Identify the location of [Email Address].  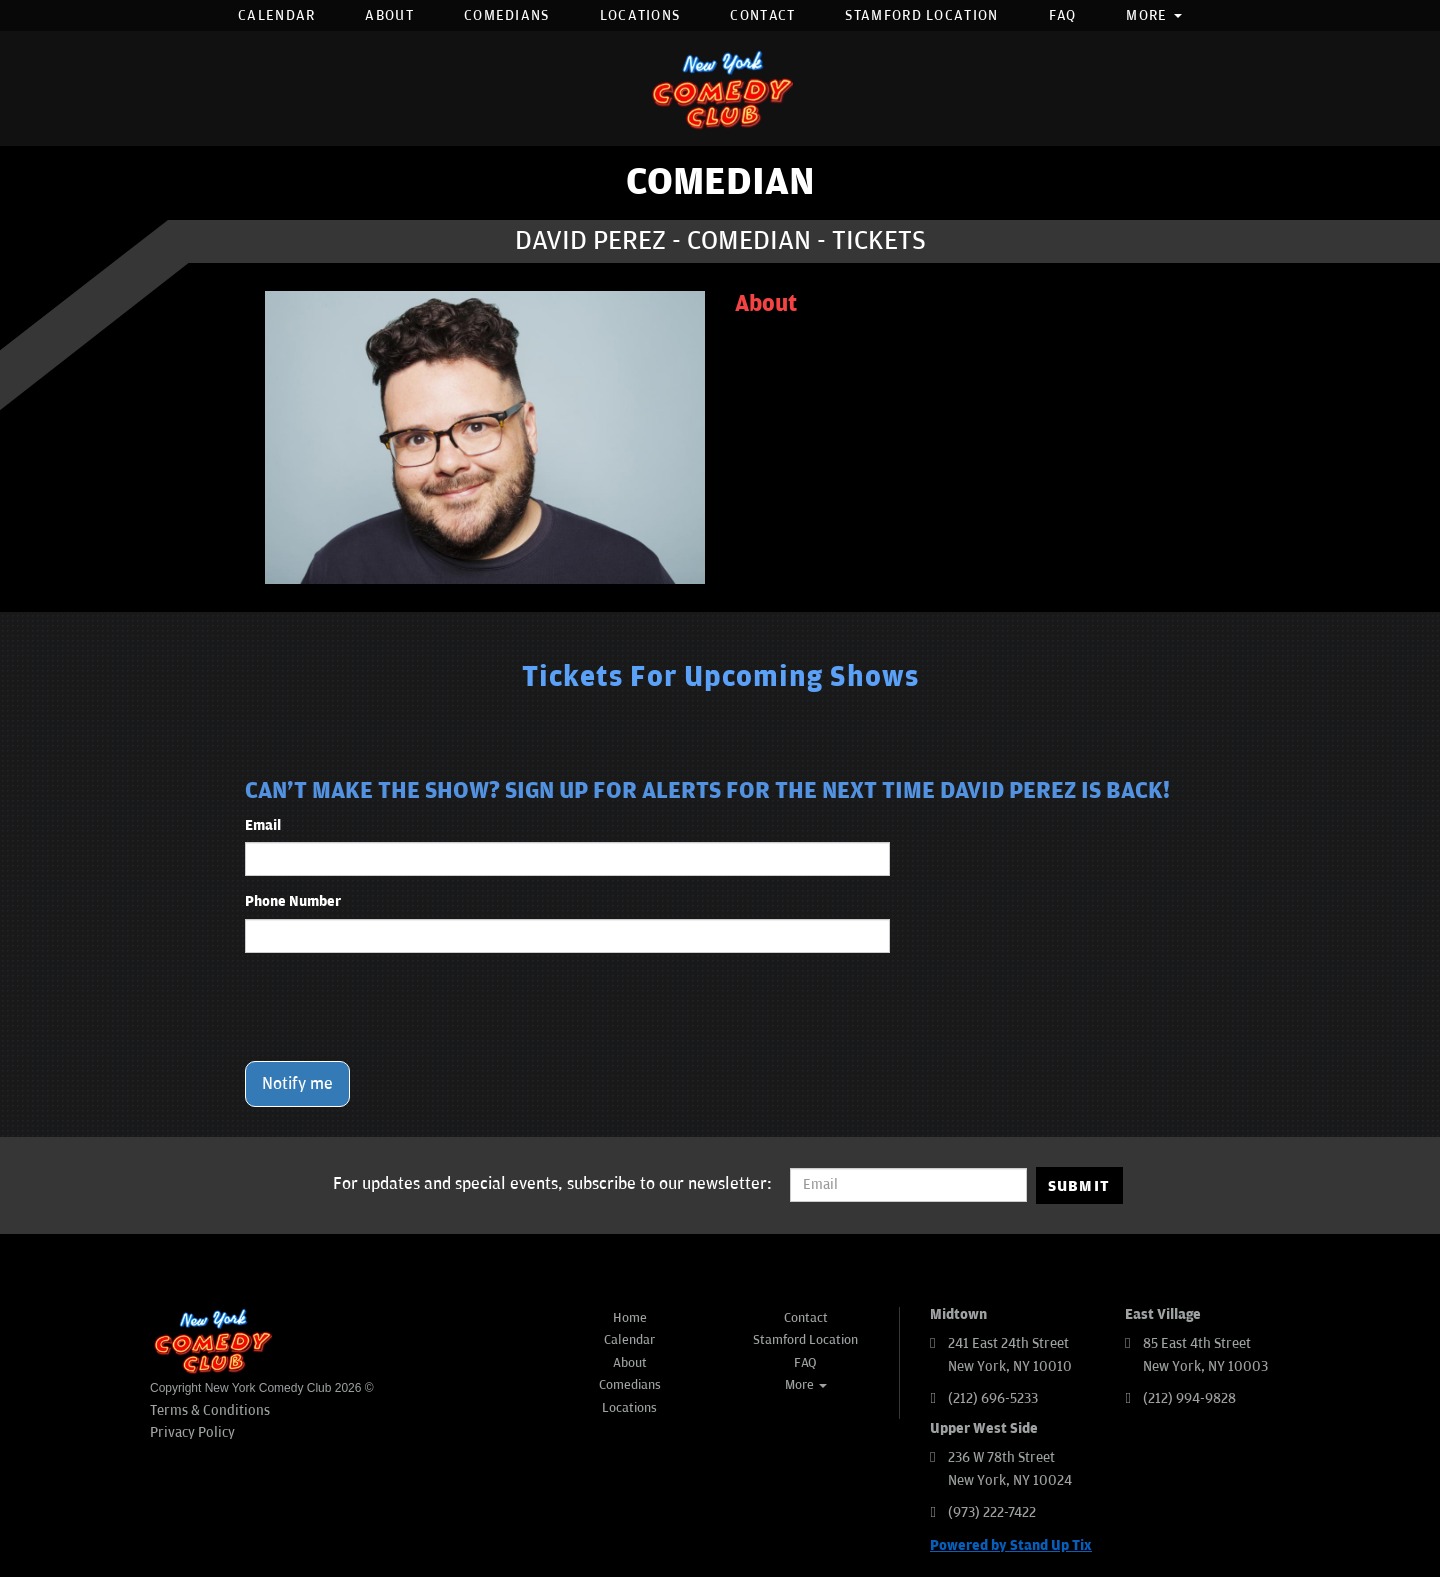
(908, 1185).